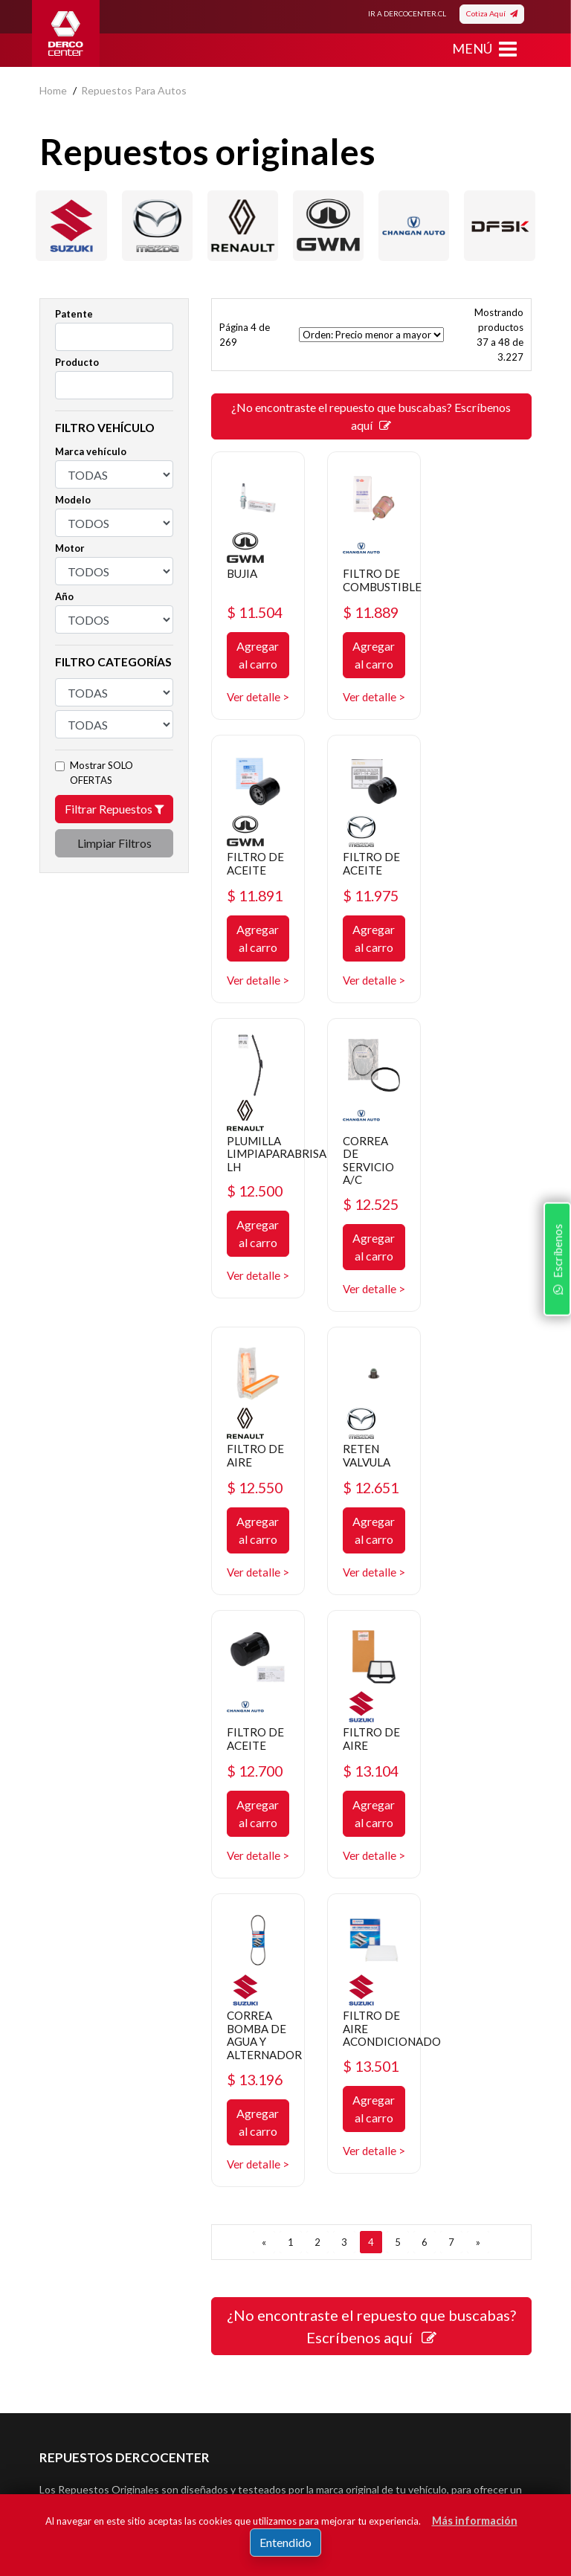  Describe the element at coordinates (371, 416) in the screenshot. I see `¿No encontraste el repuesto que buscabas? Escríbenos aquí` at that location.